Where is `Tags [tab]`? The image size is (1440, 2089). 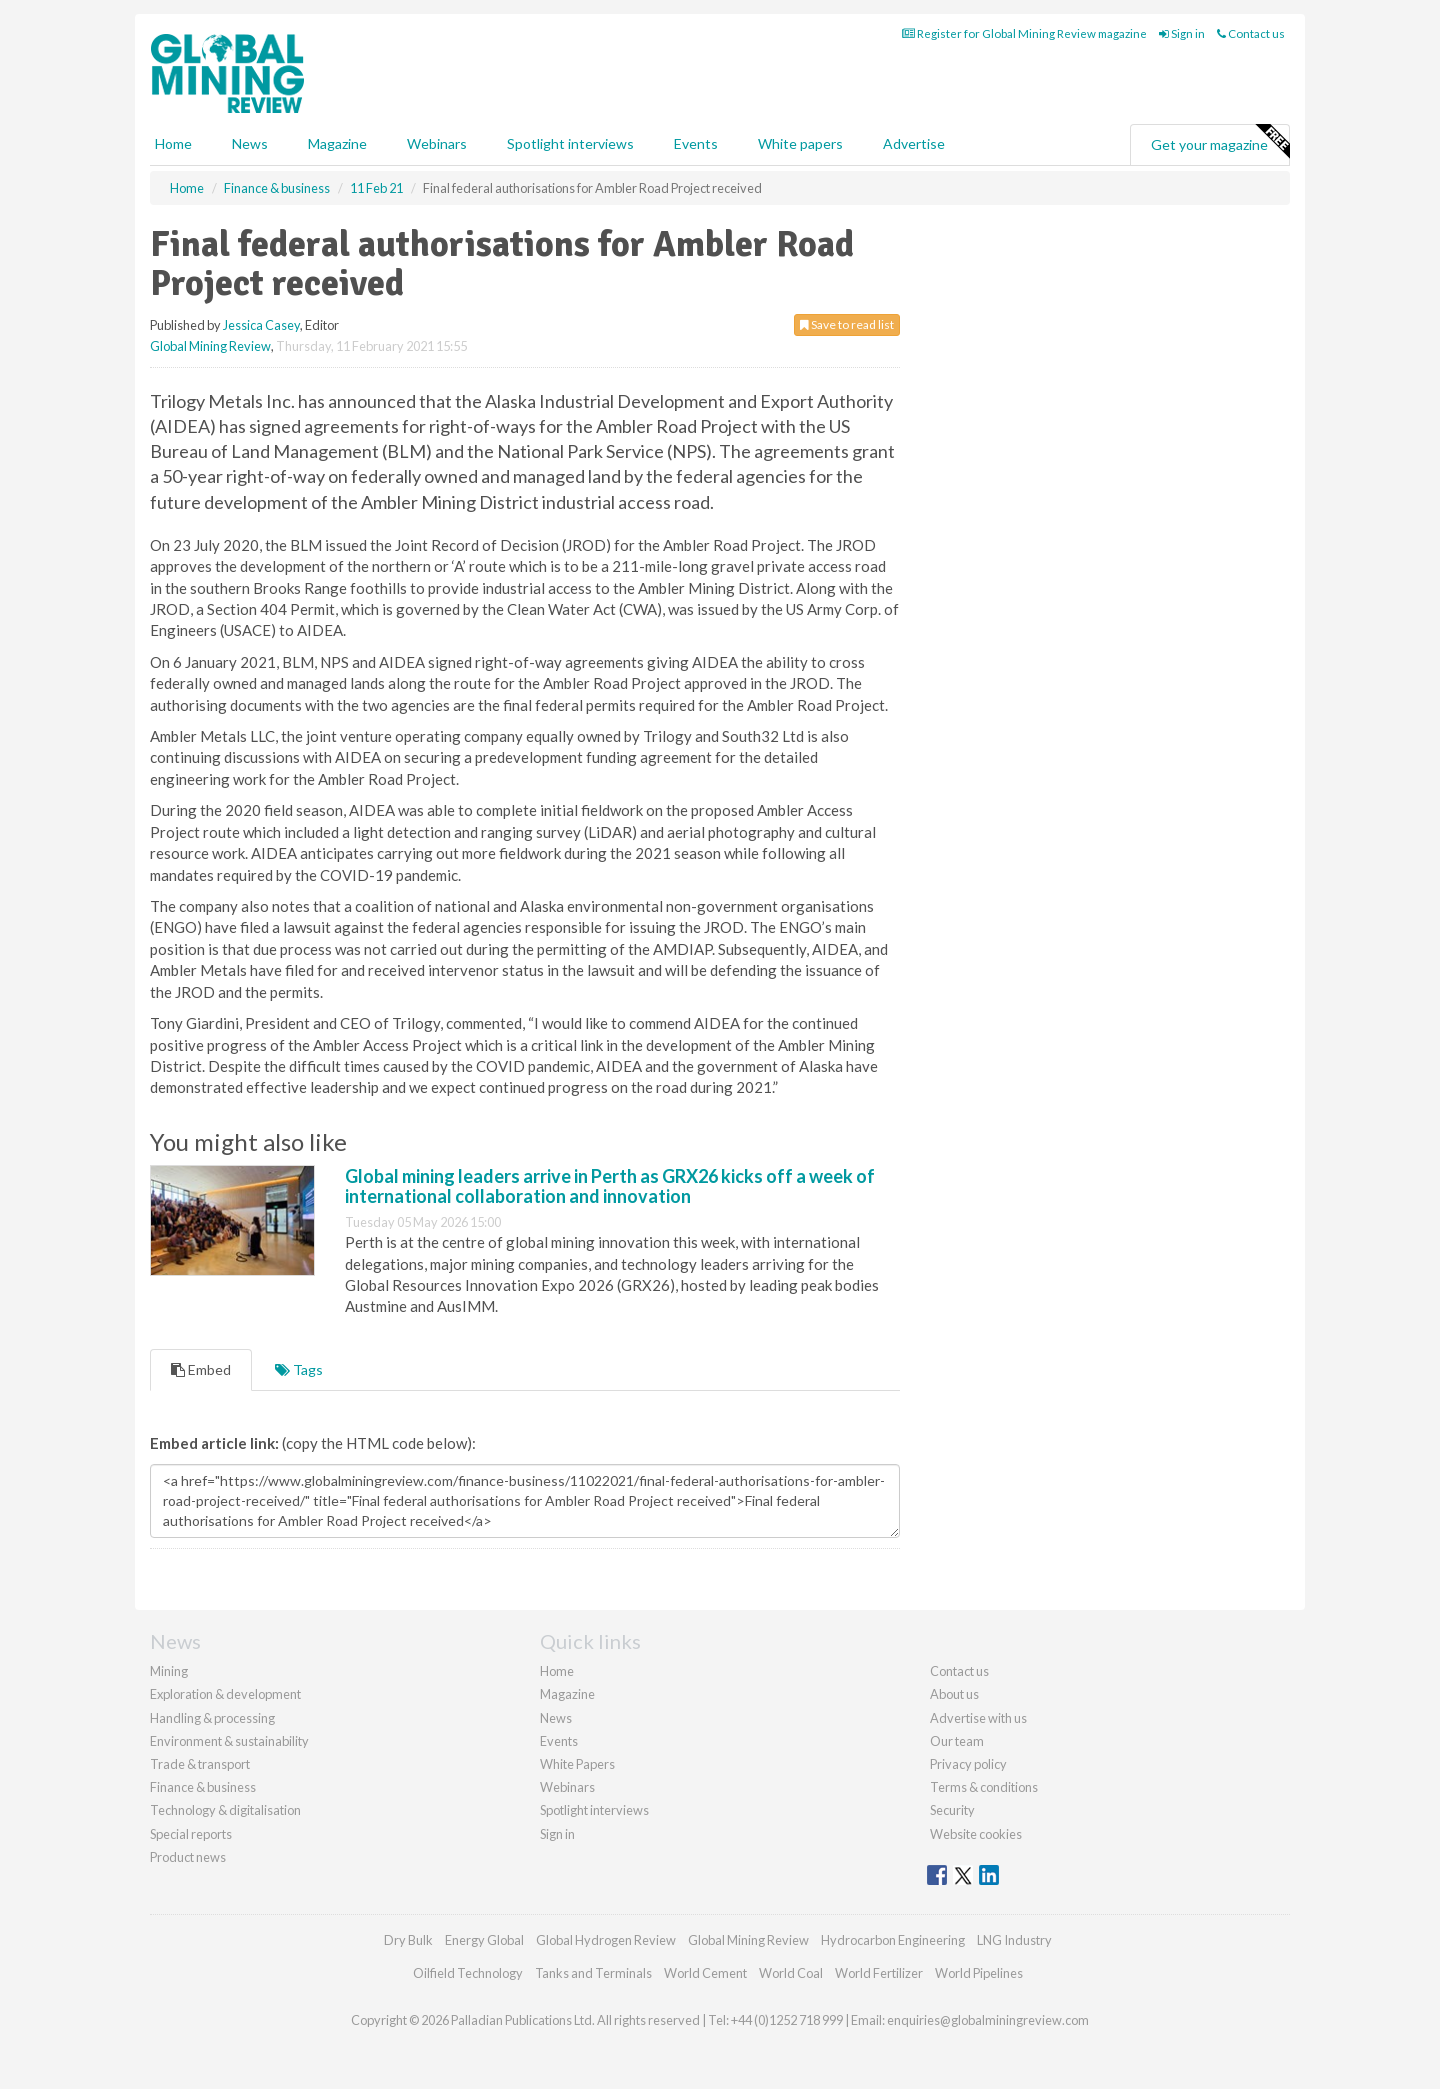 Tags [tab] is located at coordinates (299, 1369).